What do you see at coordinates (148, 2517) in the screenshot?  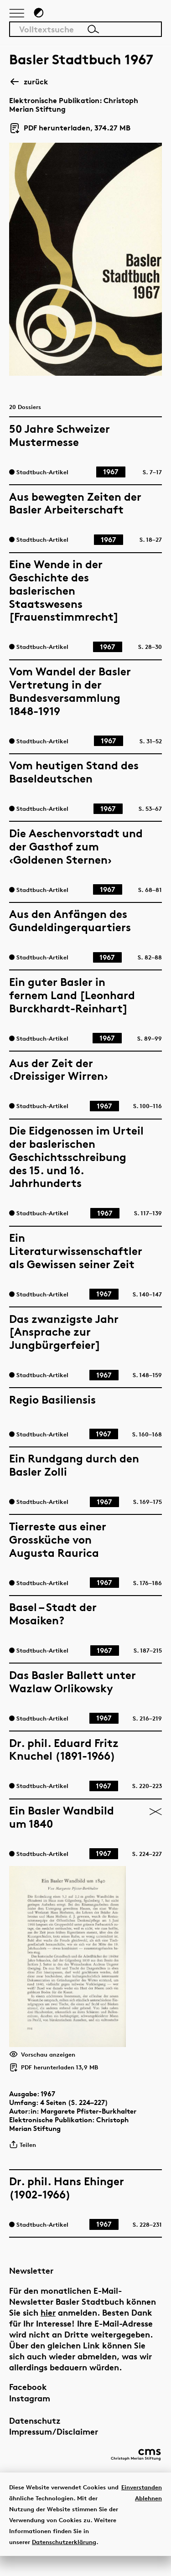 I see `Ablehnen` at bounding box center [148, 2517].